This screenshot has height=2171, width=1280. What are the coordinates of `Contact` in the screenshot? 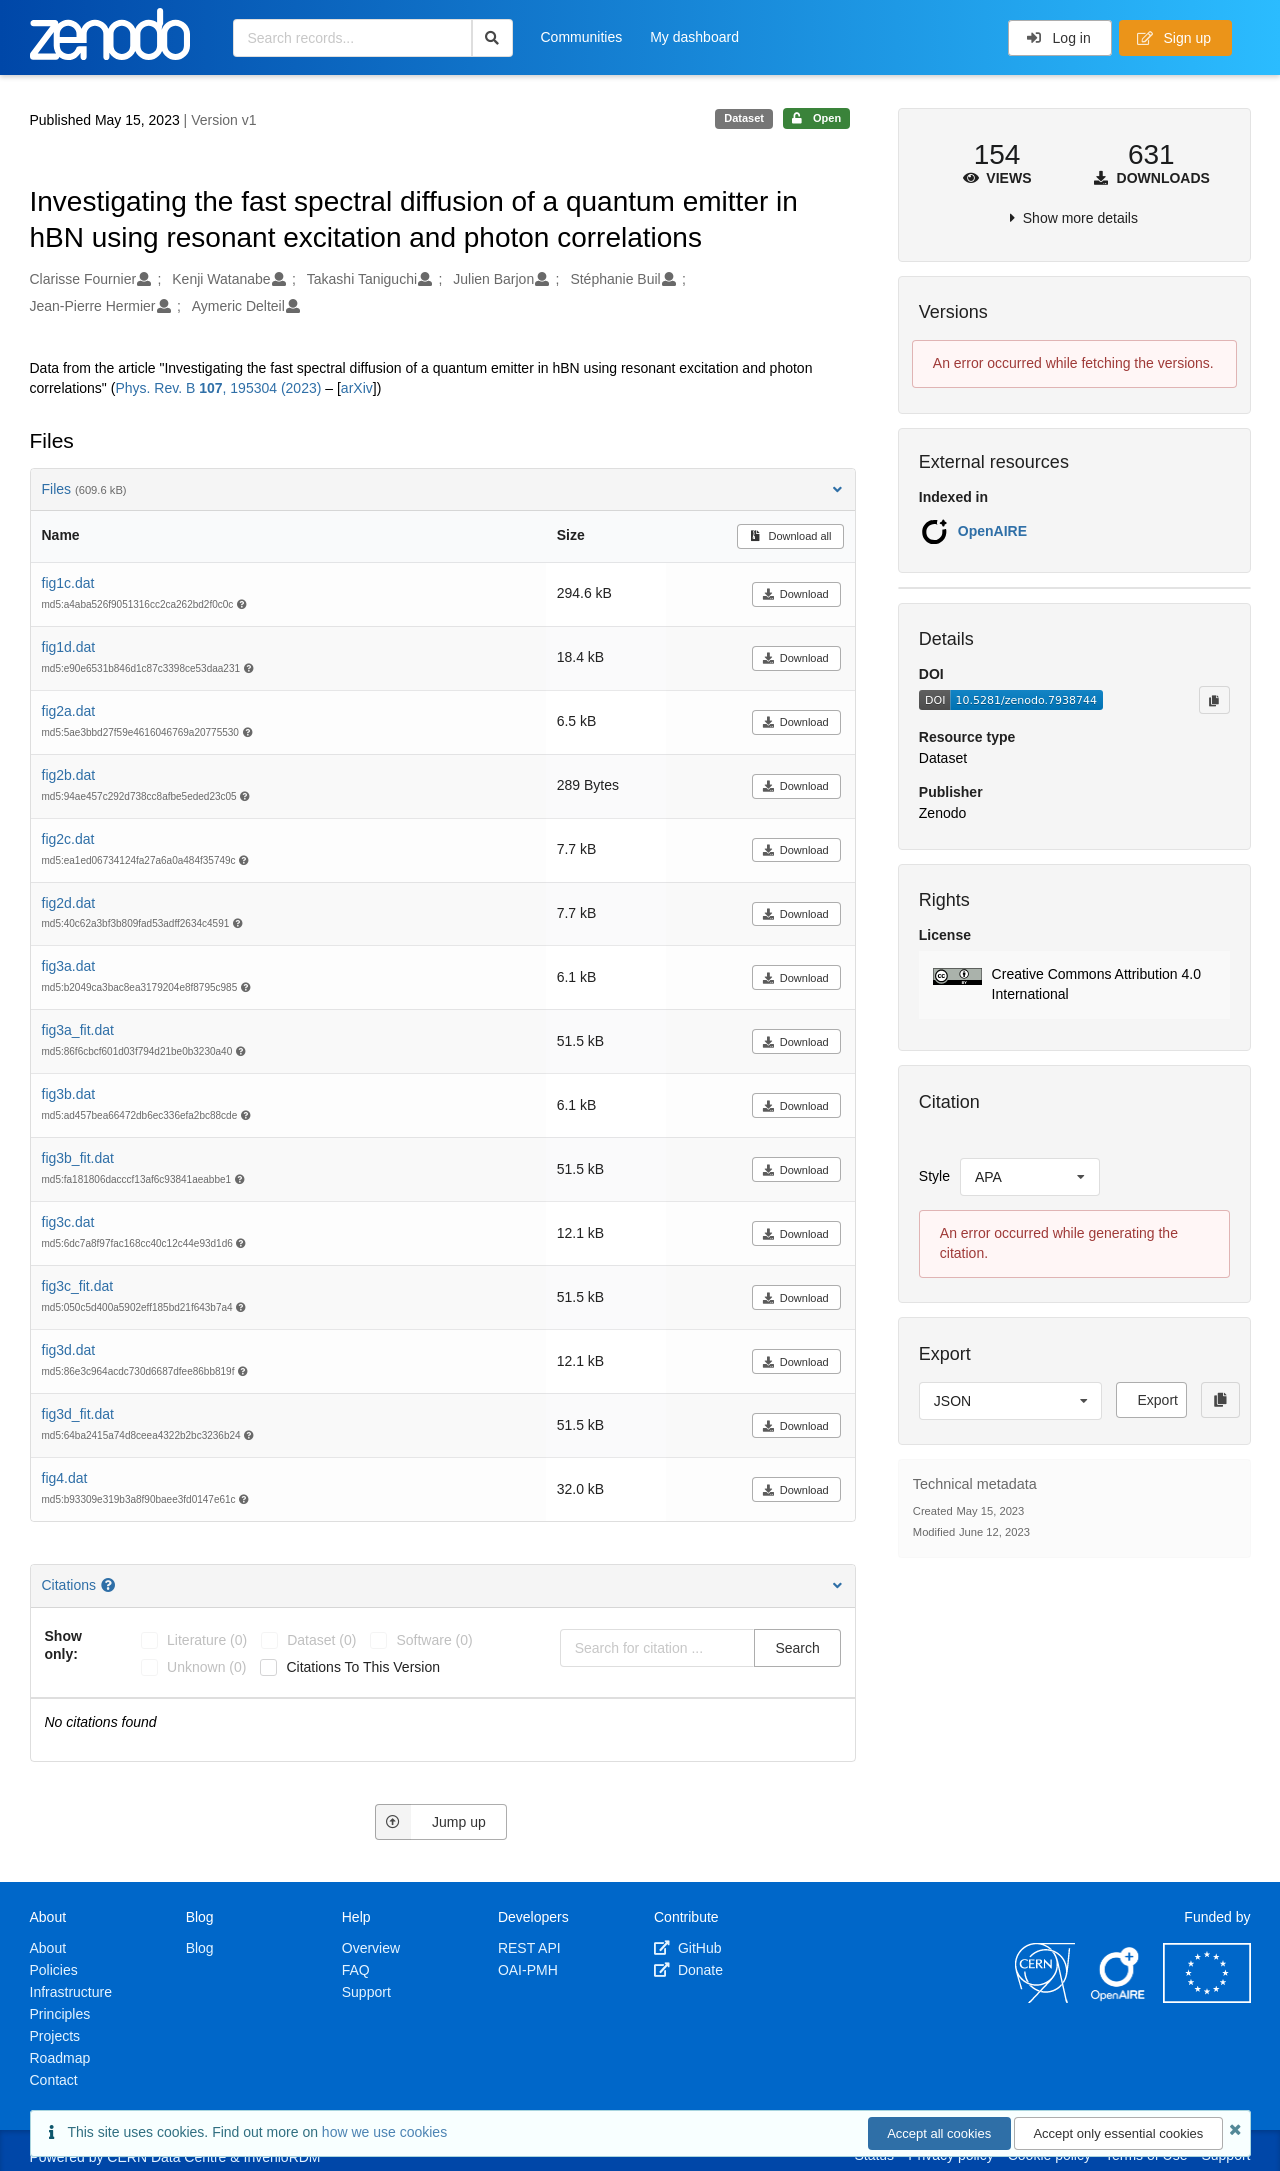 It's located at (54, 2080).